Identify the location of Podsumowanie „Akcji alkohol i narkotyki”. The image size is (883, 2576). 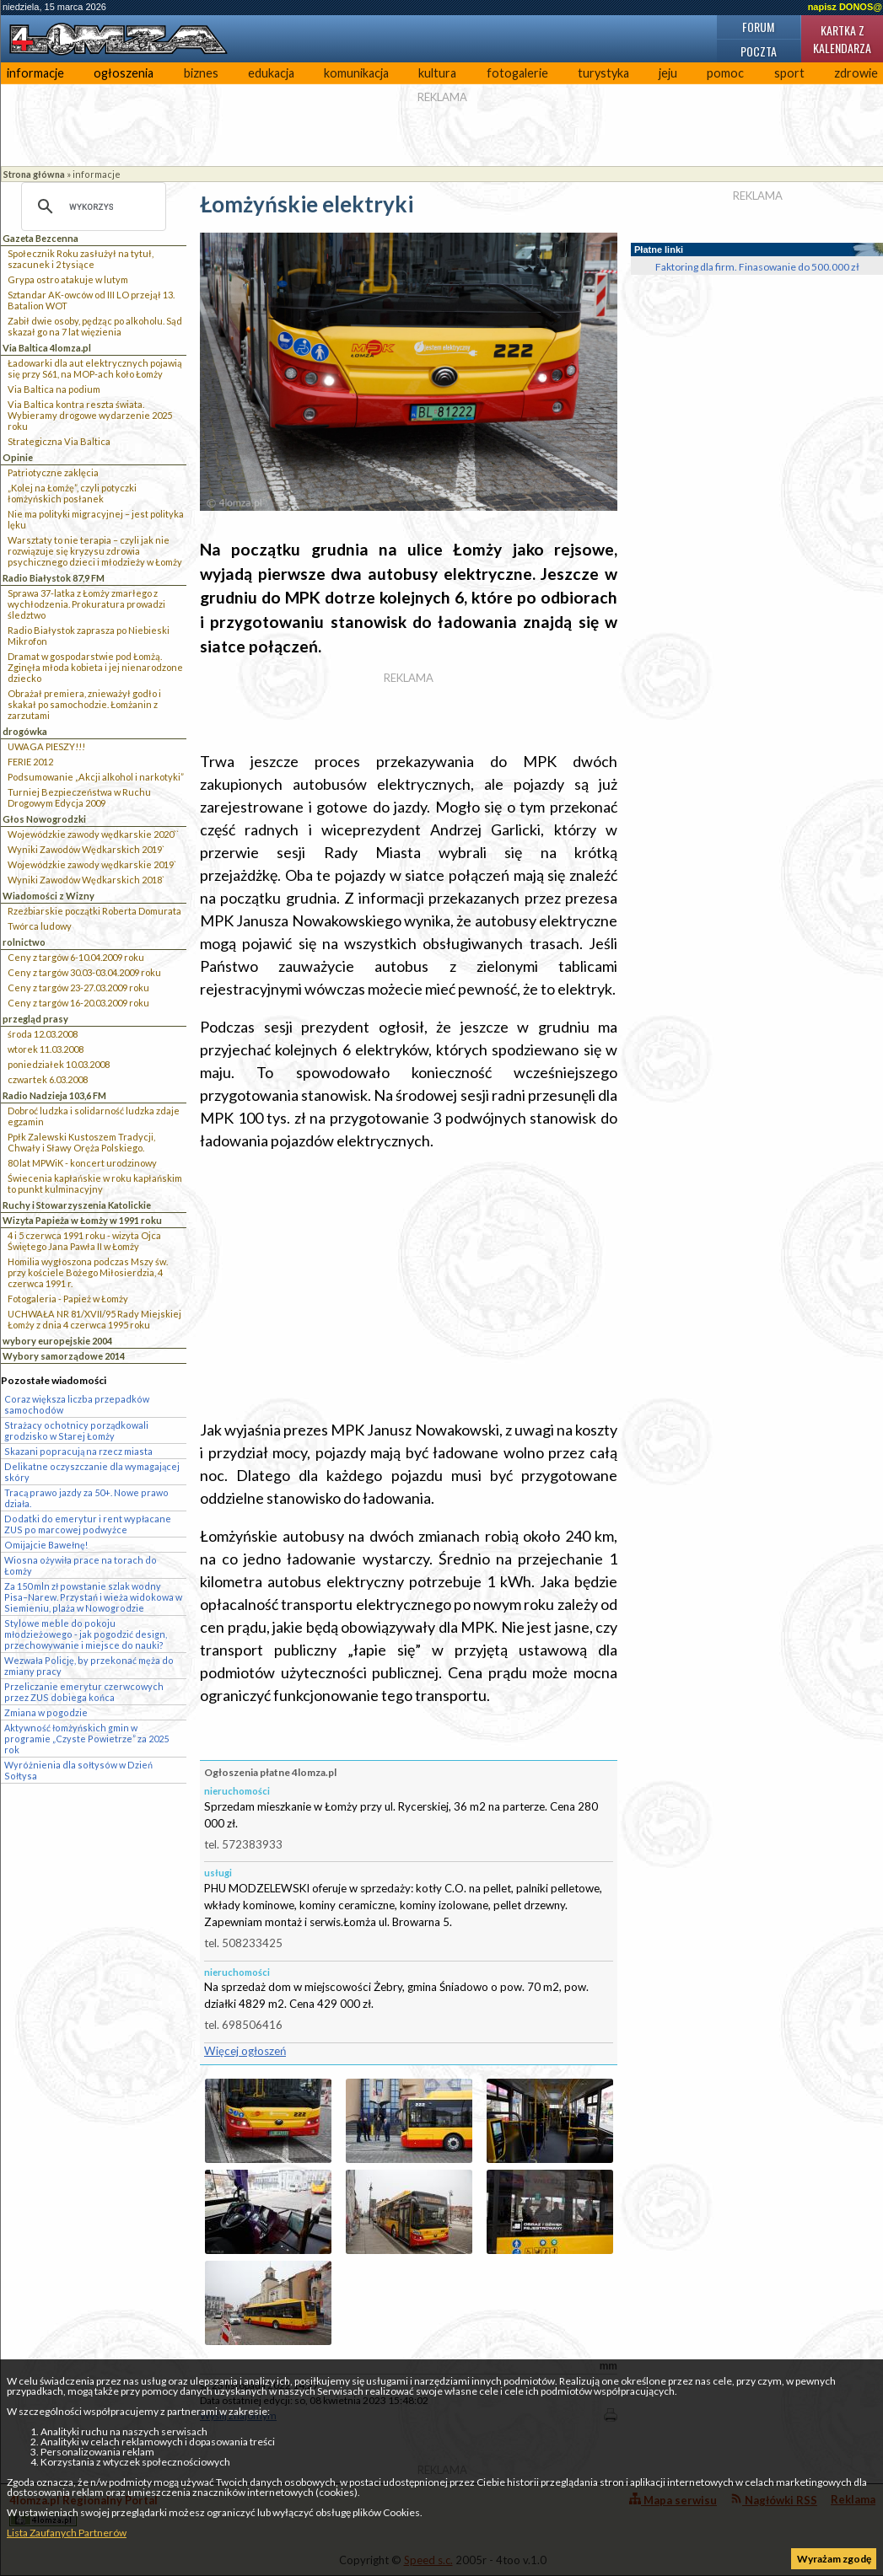
(96, 776).